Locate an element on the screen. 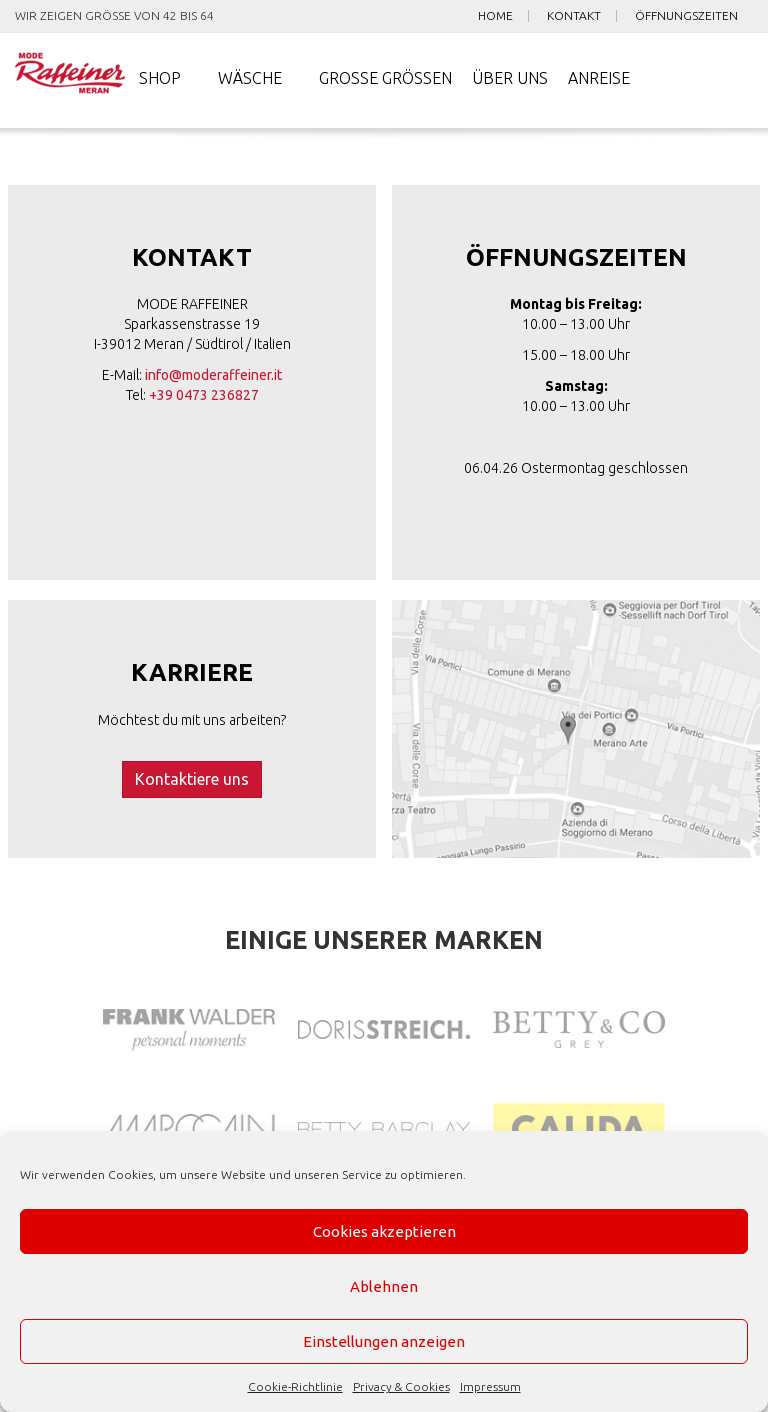 The height and width of the screenshot is (1412, 768). Kontakt is located at coordinates (574, 16).